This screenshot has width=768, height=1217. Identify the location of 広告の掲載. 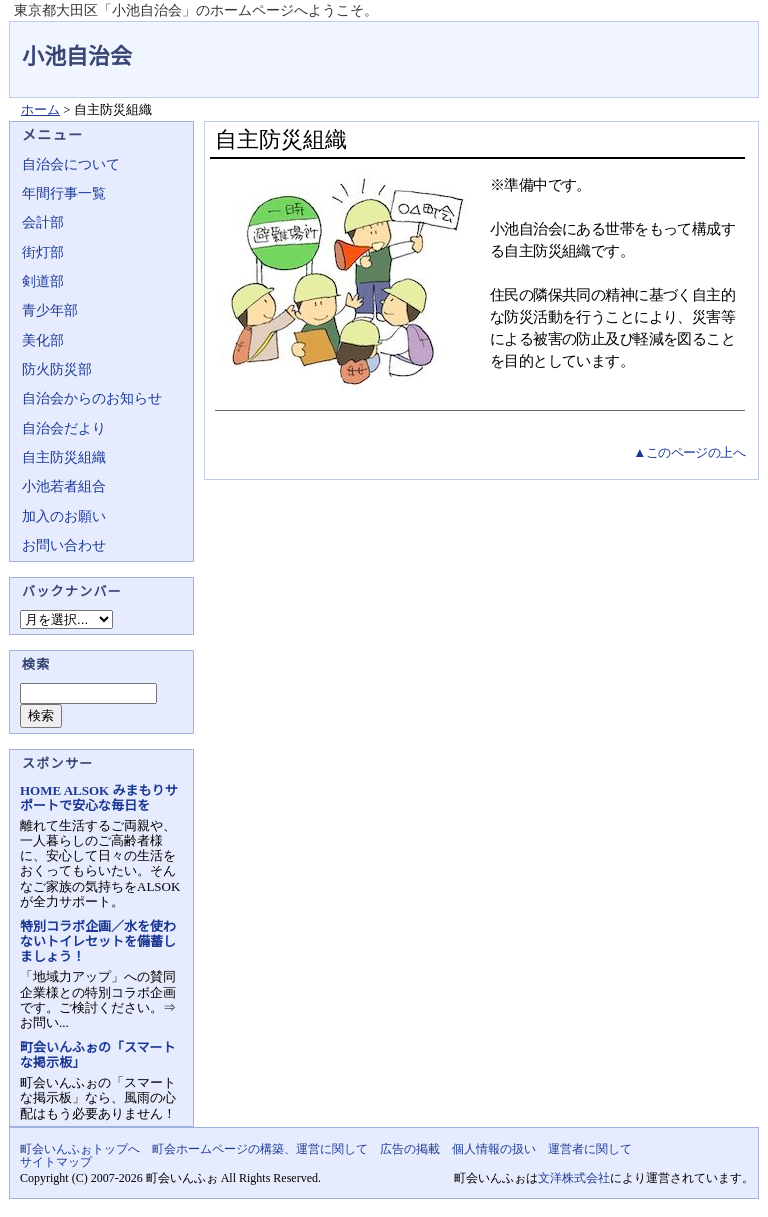
(410, 1149).